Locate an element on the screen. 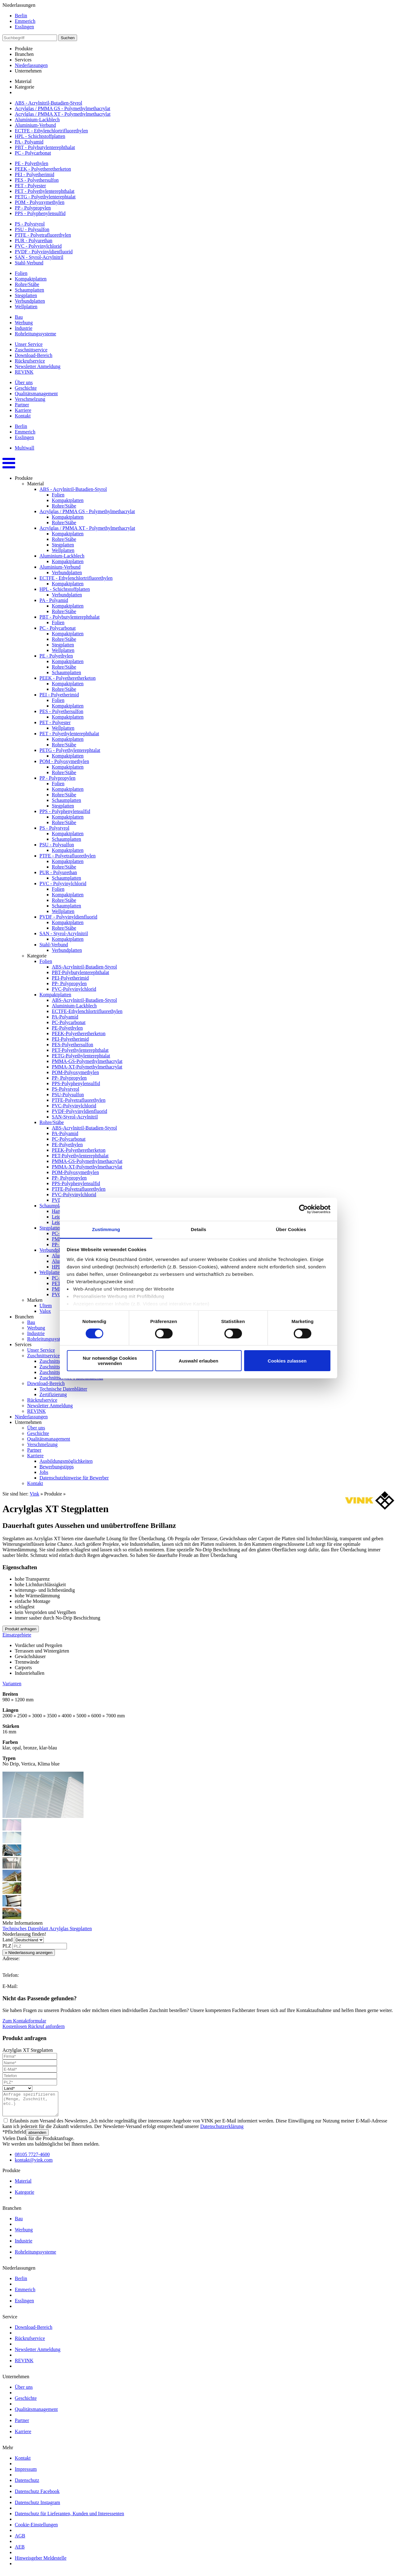  PP- Polypropylen is located at coordinates (69, 983).